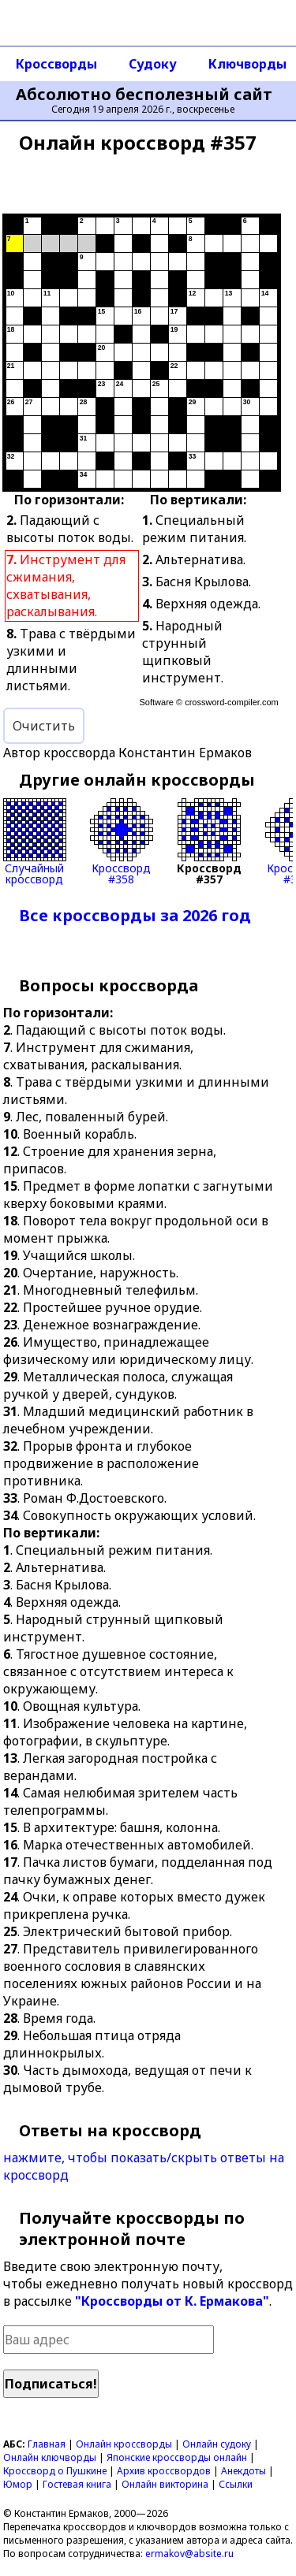 This screenshot has width=296, height=2576. I want to click on Случайныйкроссворд, so click(34, 841).